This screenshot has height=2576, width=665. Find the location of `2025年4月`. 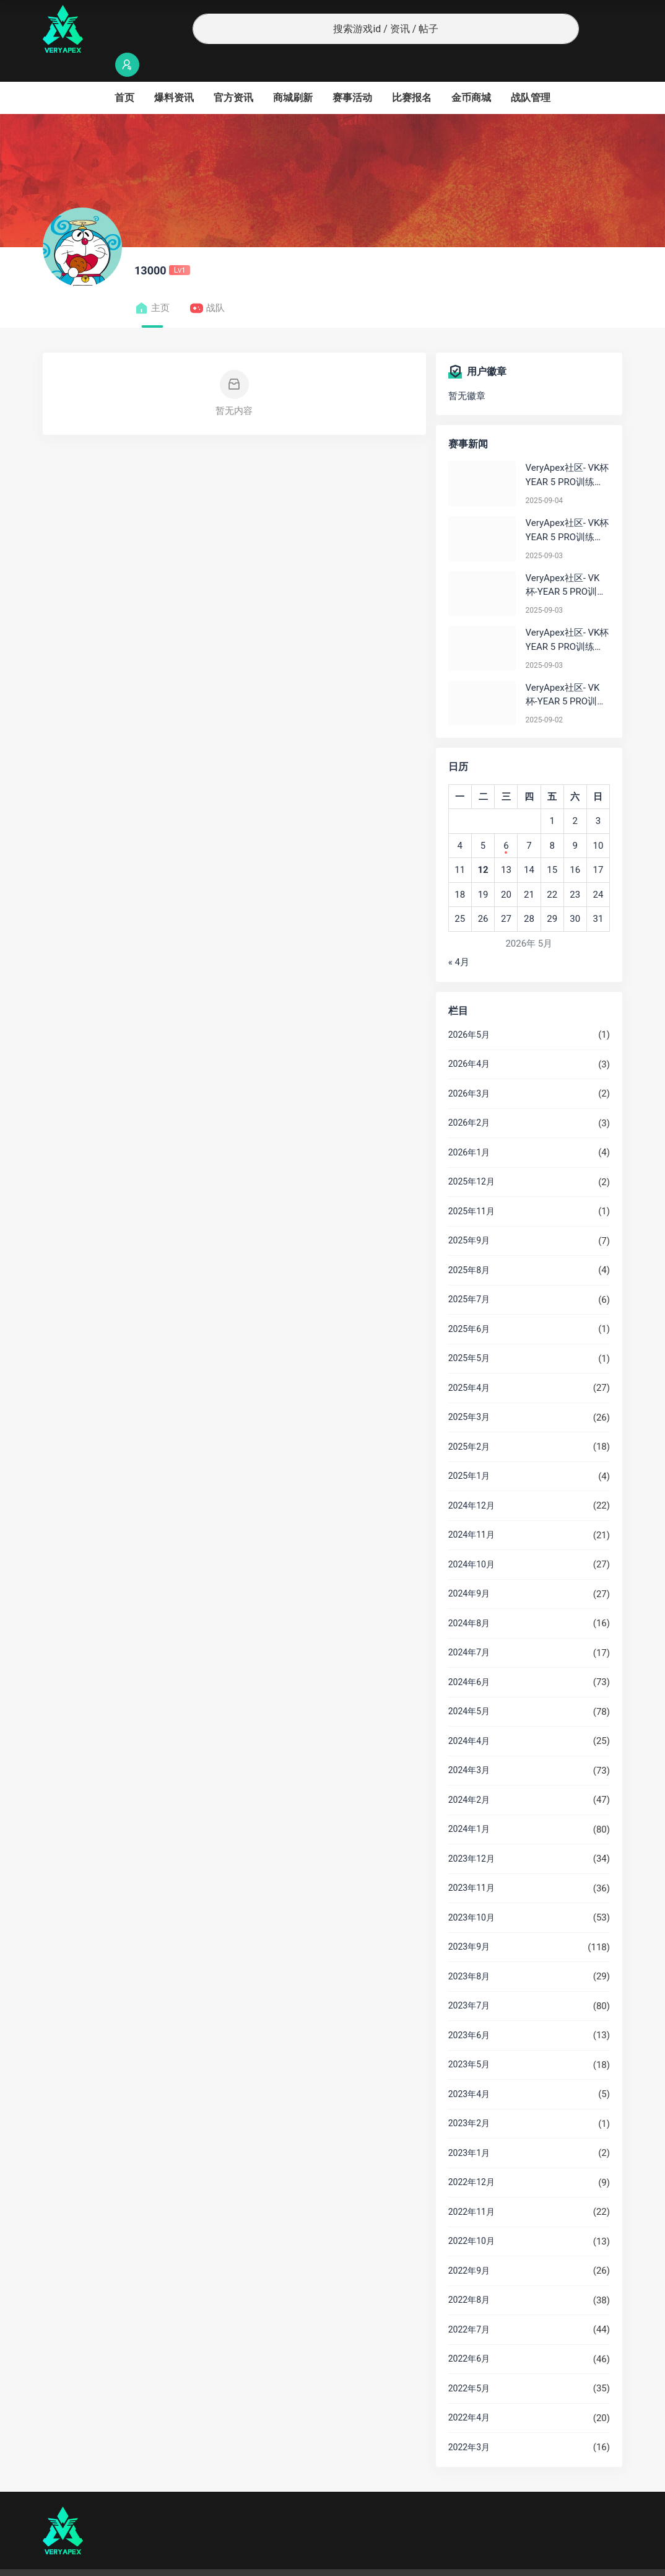

2025年4月 is located at coordinates (469, 1364).